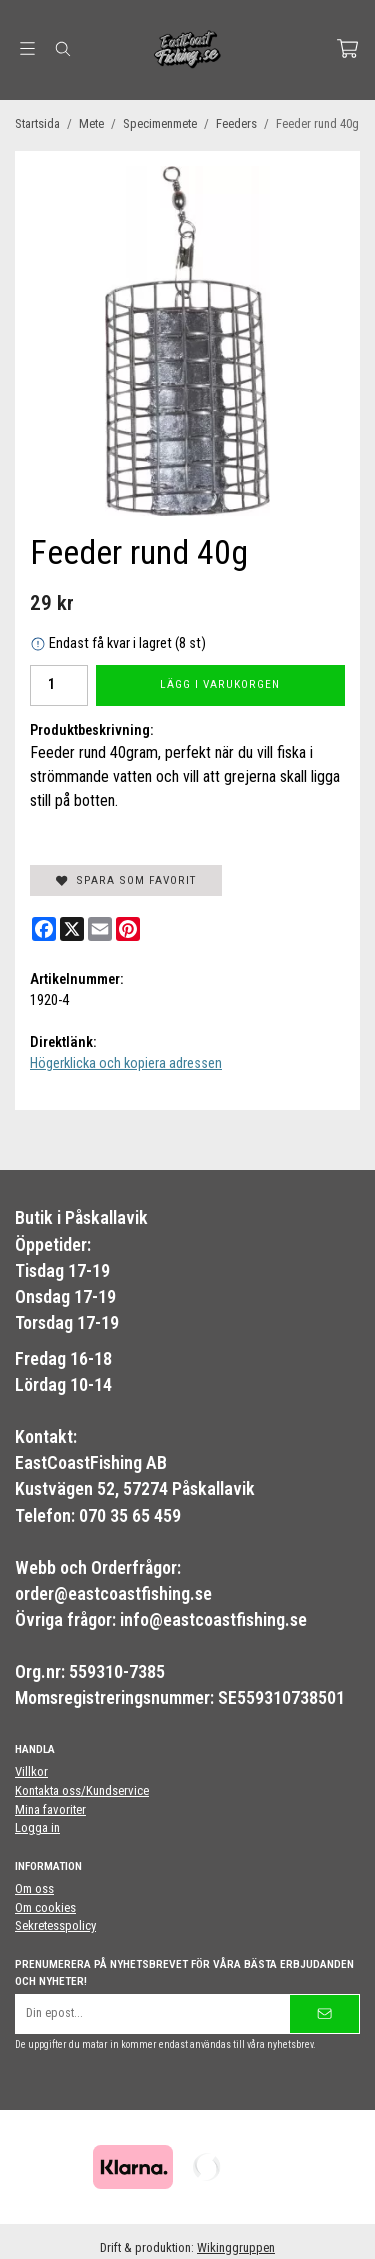 This screenshot has width=375, height=2259. What do you see at coordinates (55, 1925) in the screenshot?
I see `Sekretesspolicy` at bounding box center [55, 1925].